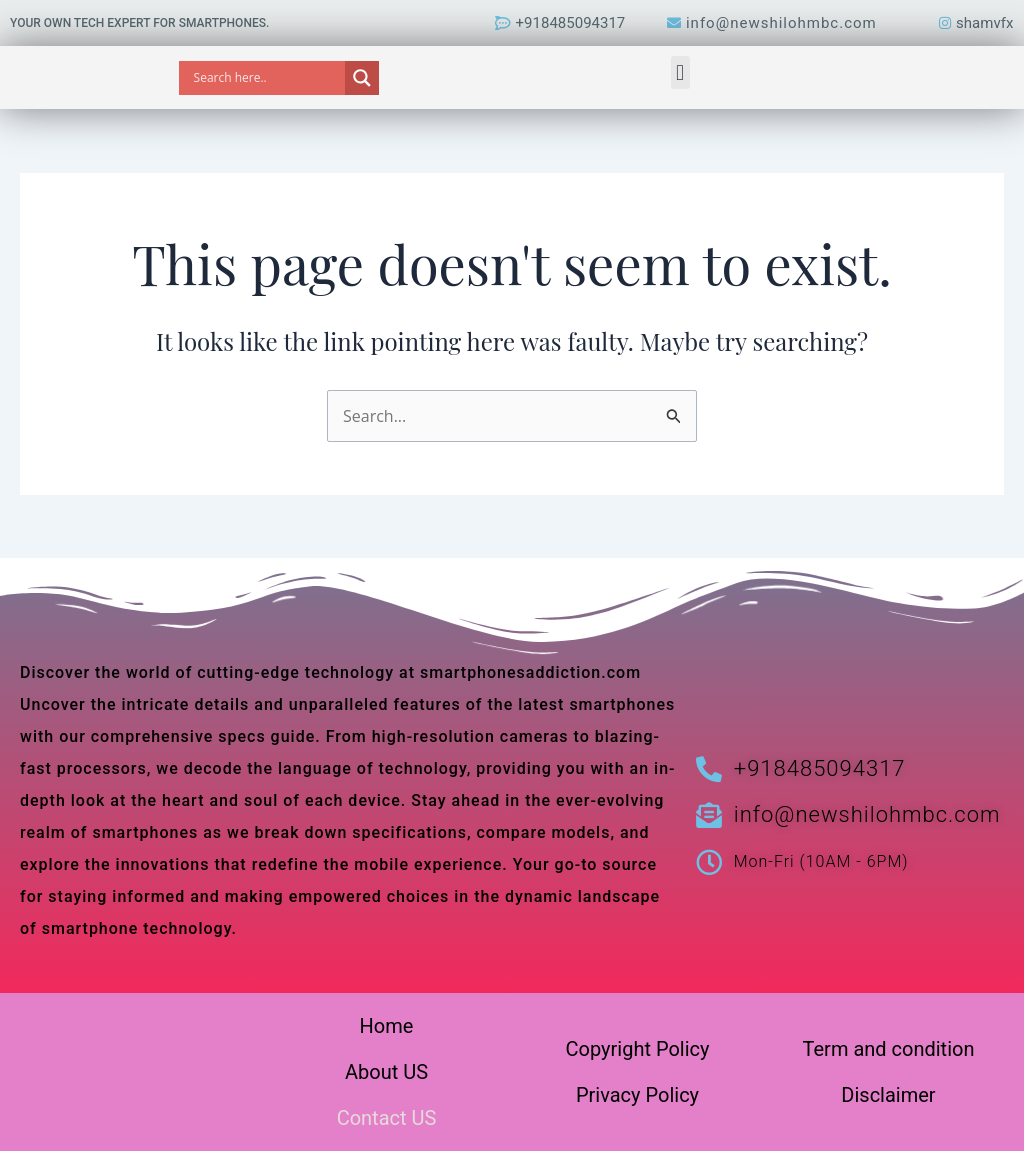 The image size is (1024, 1151). I want to click on [Search input], so click(267, 78).